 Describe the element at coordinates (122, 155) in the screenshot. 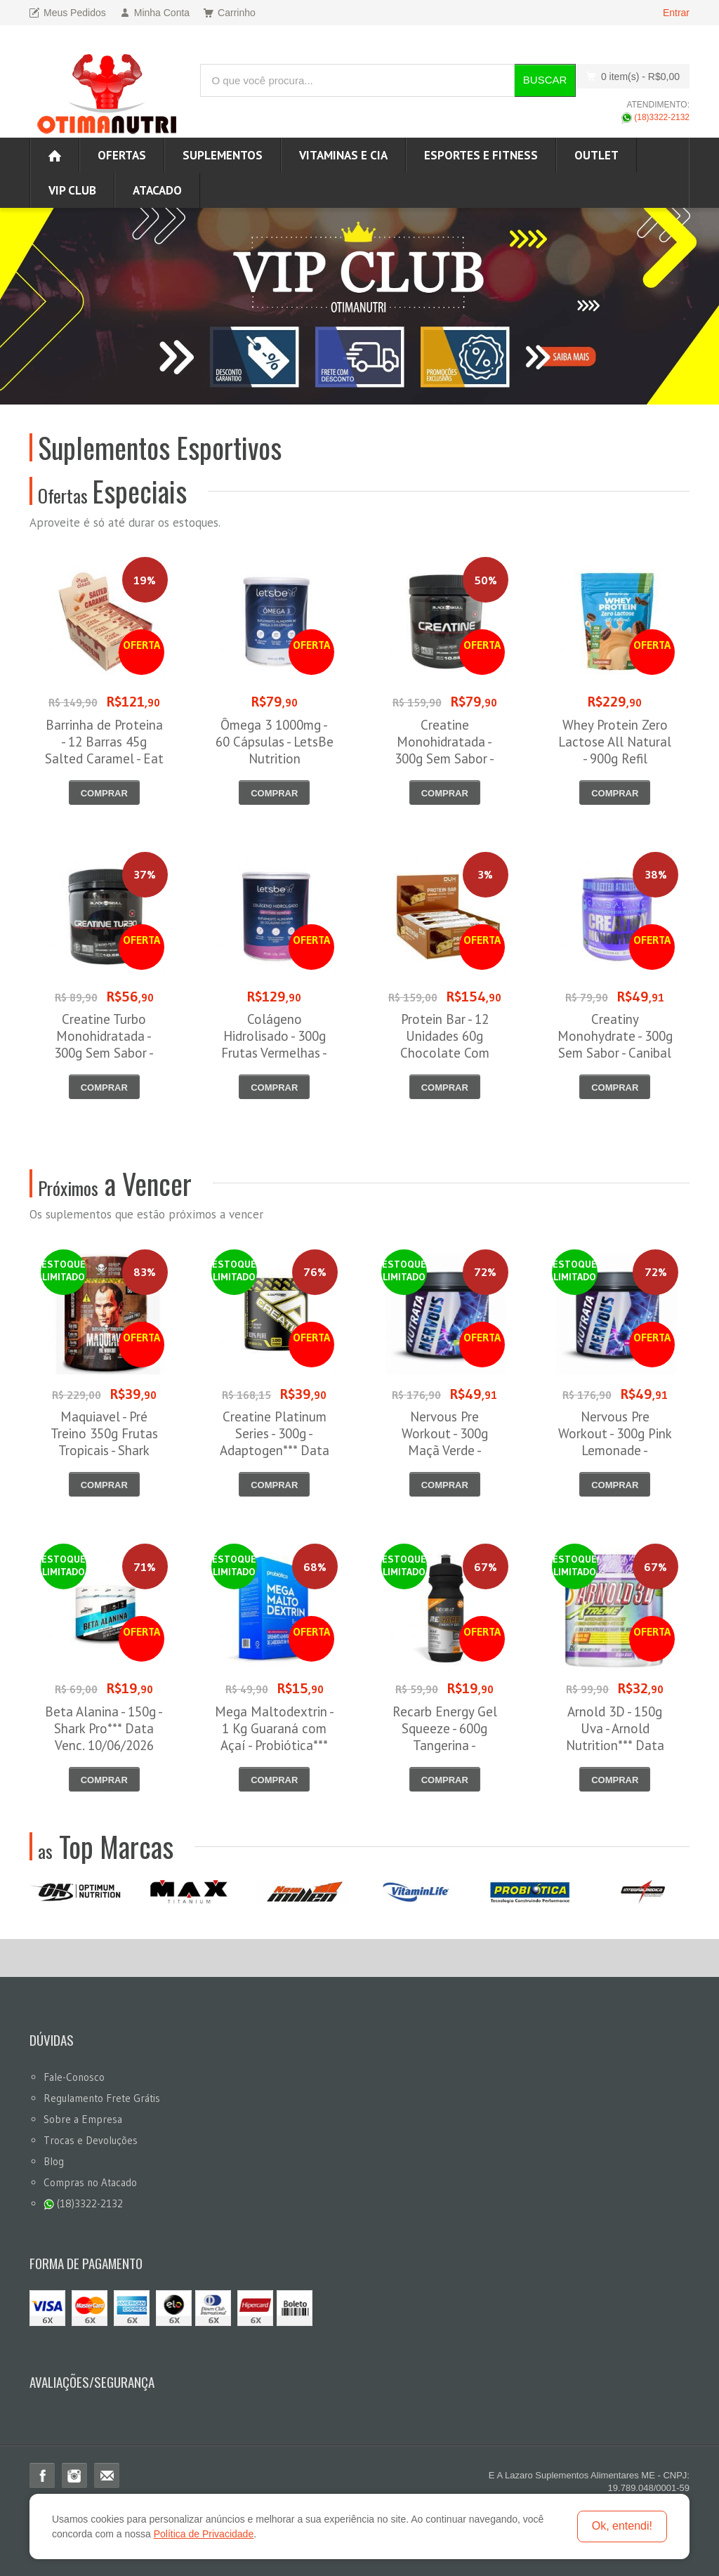

I see `Ofertas` at that location.